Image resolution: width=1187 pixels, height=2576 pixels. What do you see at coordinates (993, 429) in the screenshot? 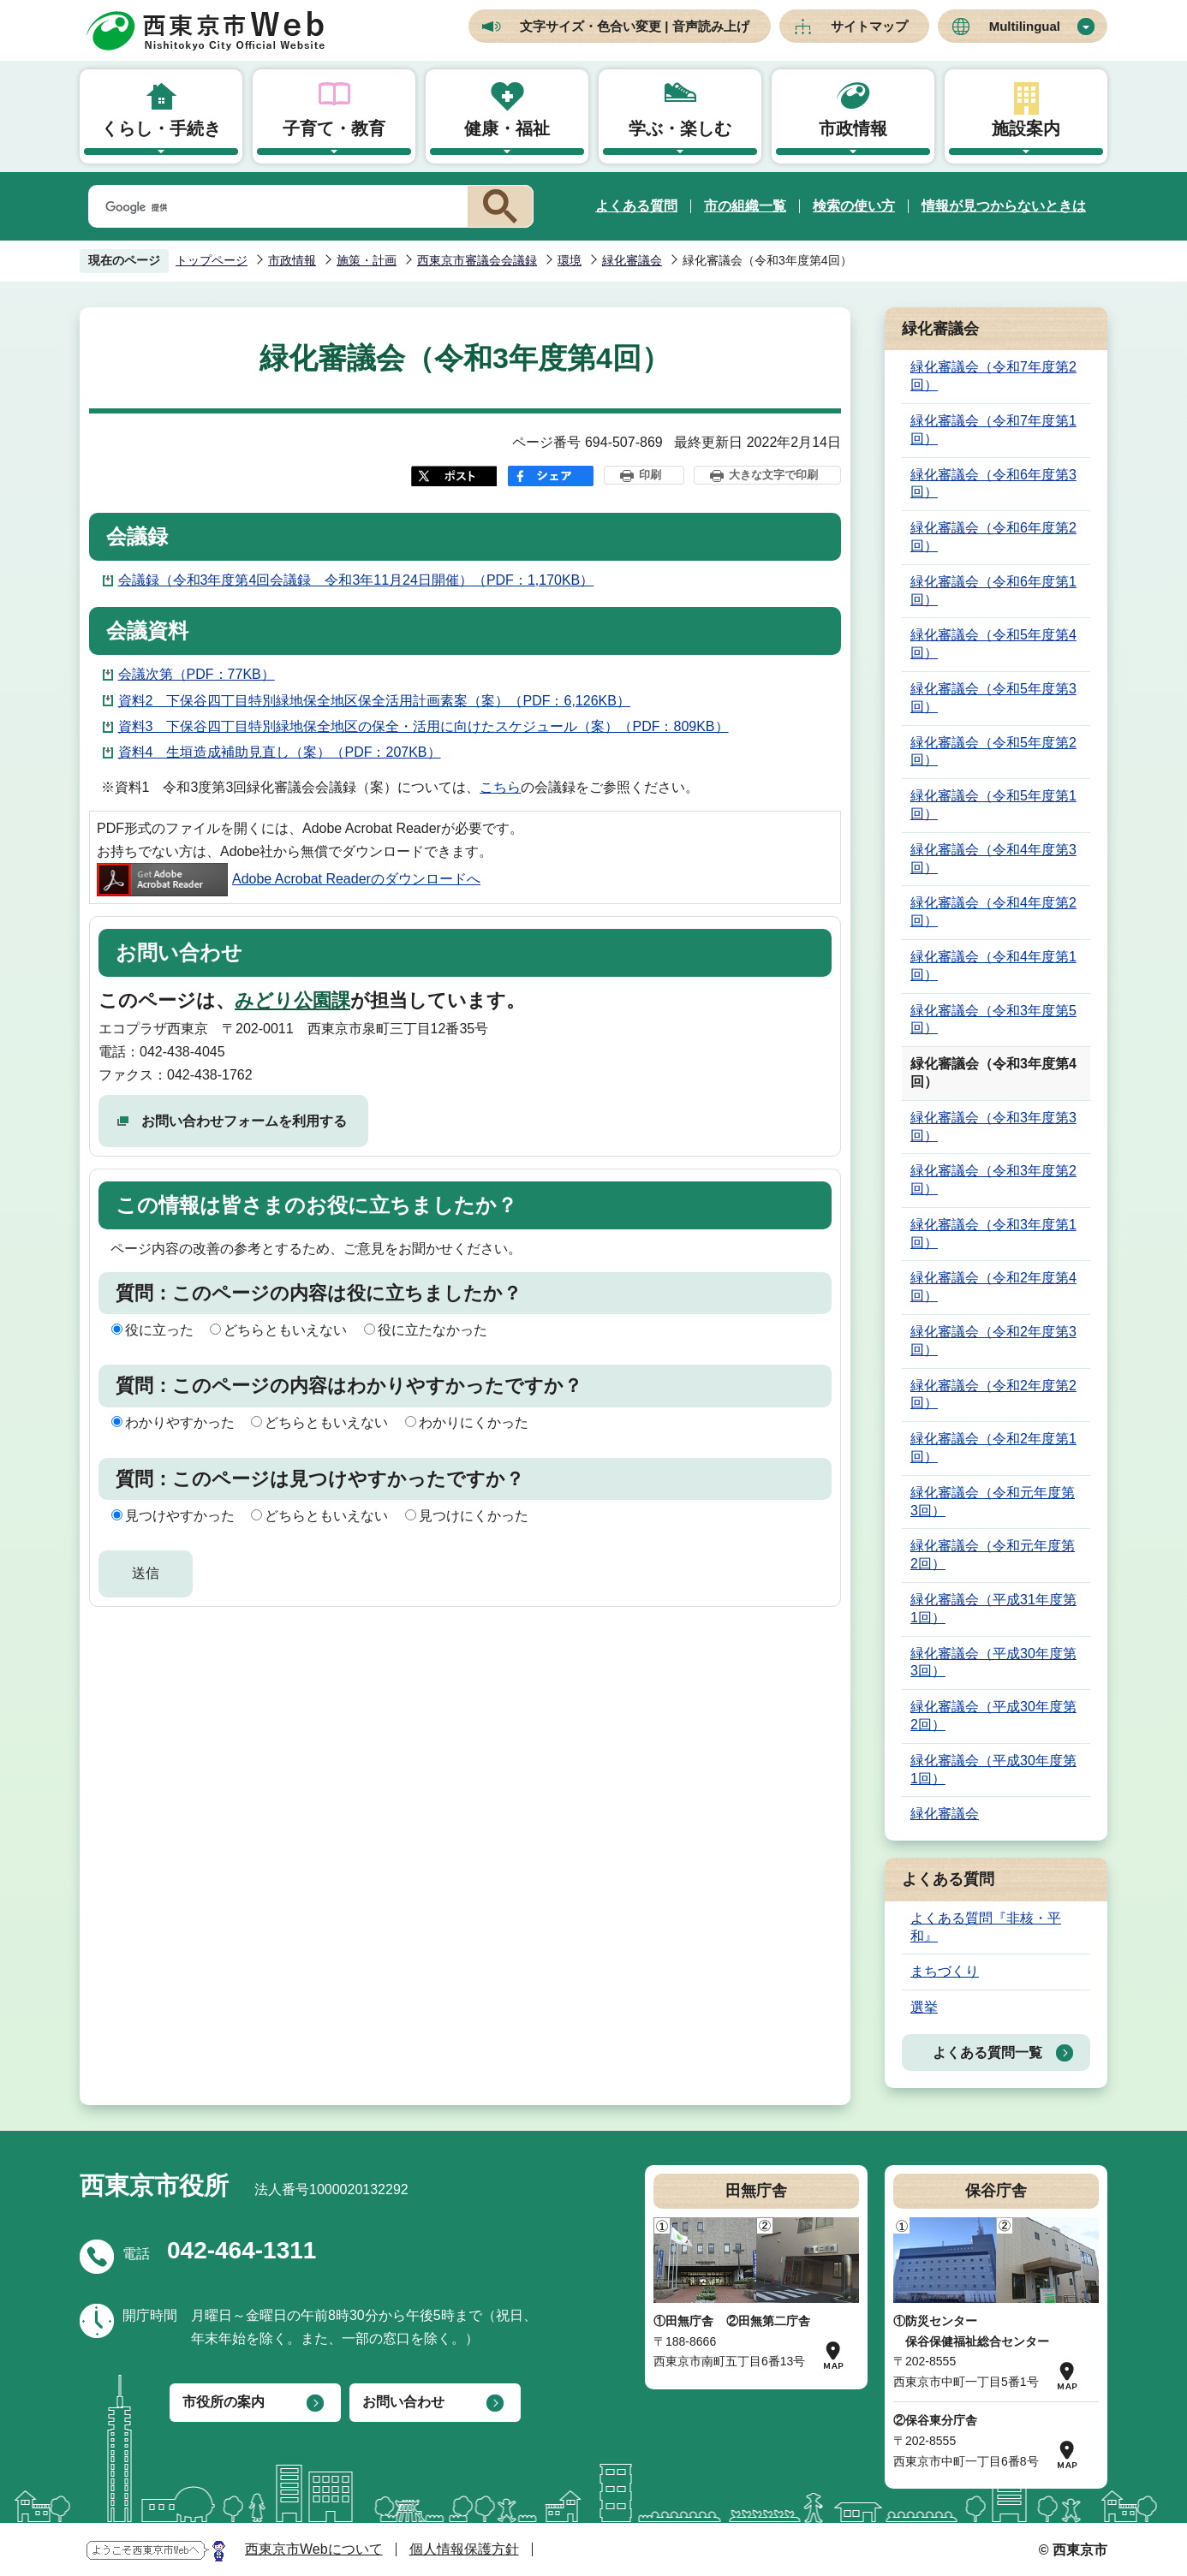
I see `緑化審議会（令和7年度第1回）` at bounding box center [993, 429].